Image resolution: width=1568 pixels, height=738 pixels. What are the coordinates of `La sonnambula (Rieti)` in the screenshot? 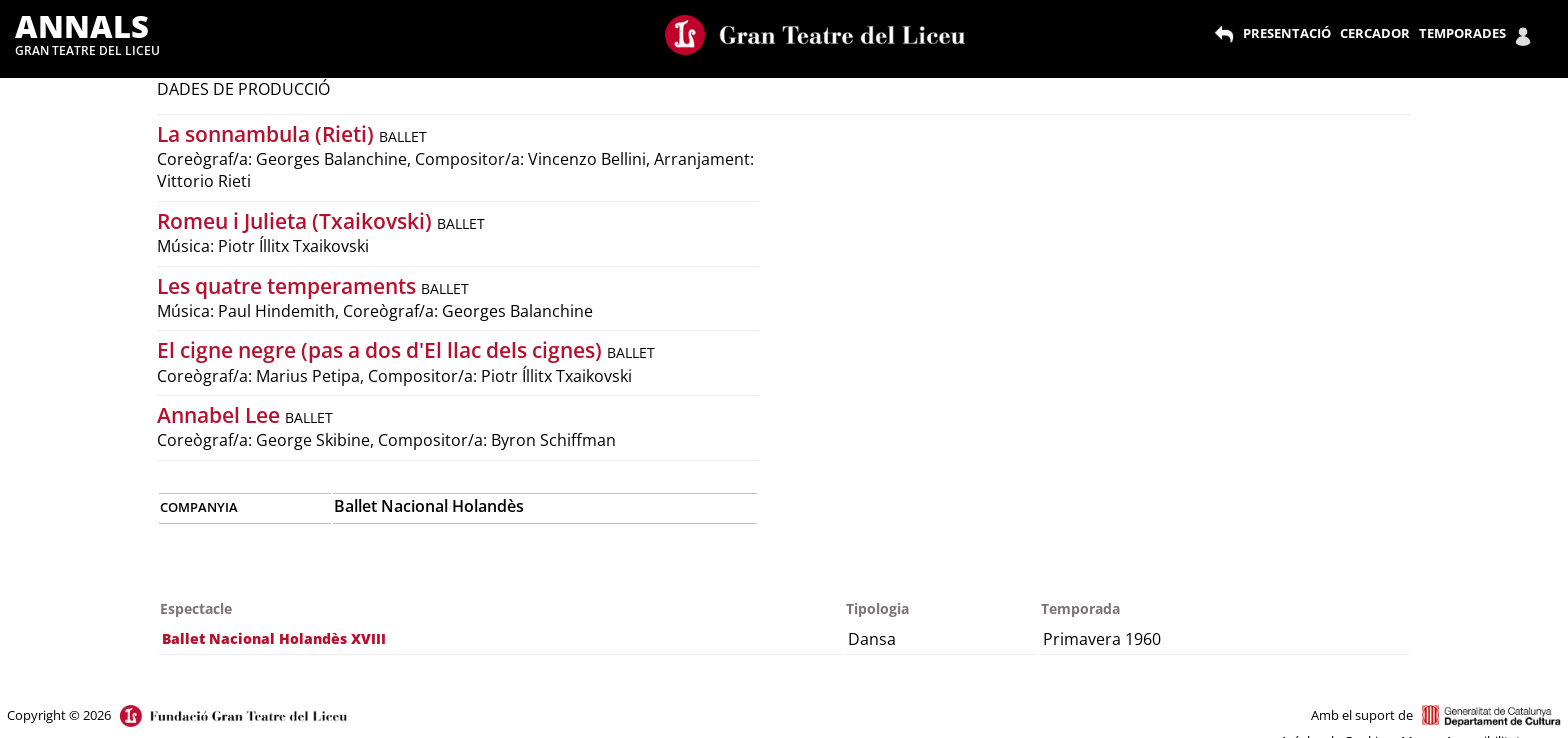 It's located at (268, 134).